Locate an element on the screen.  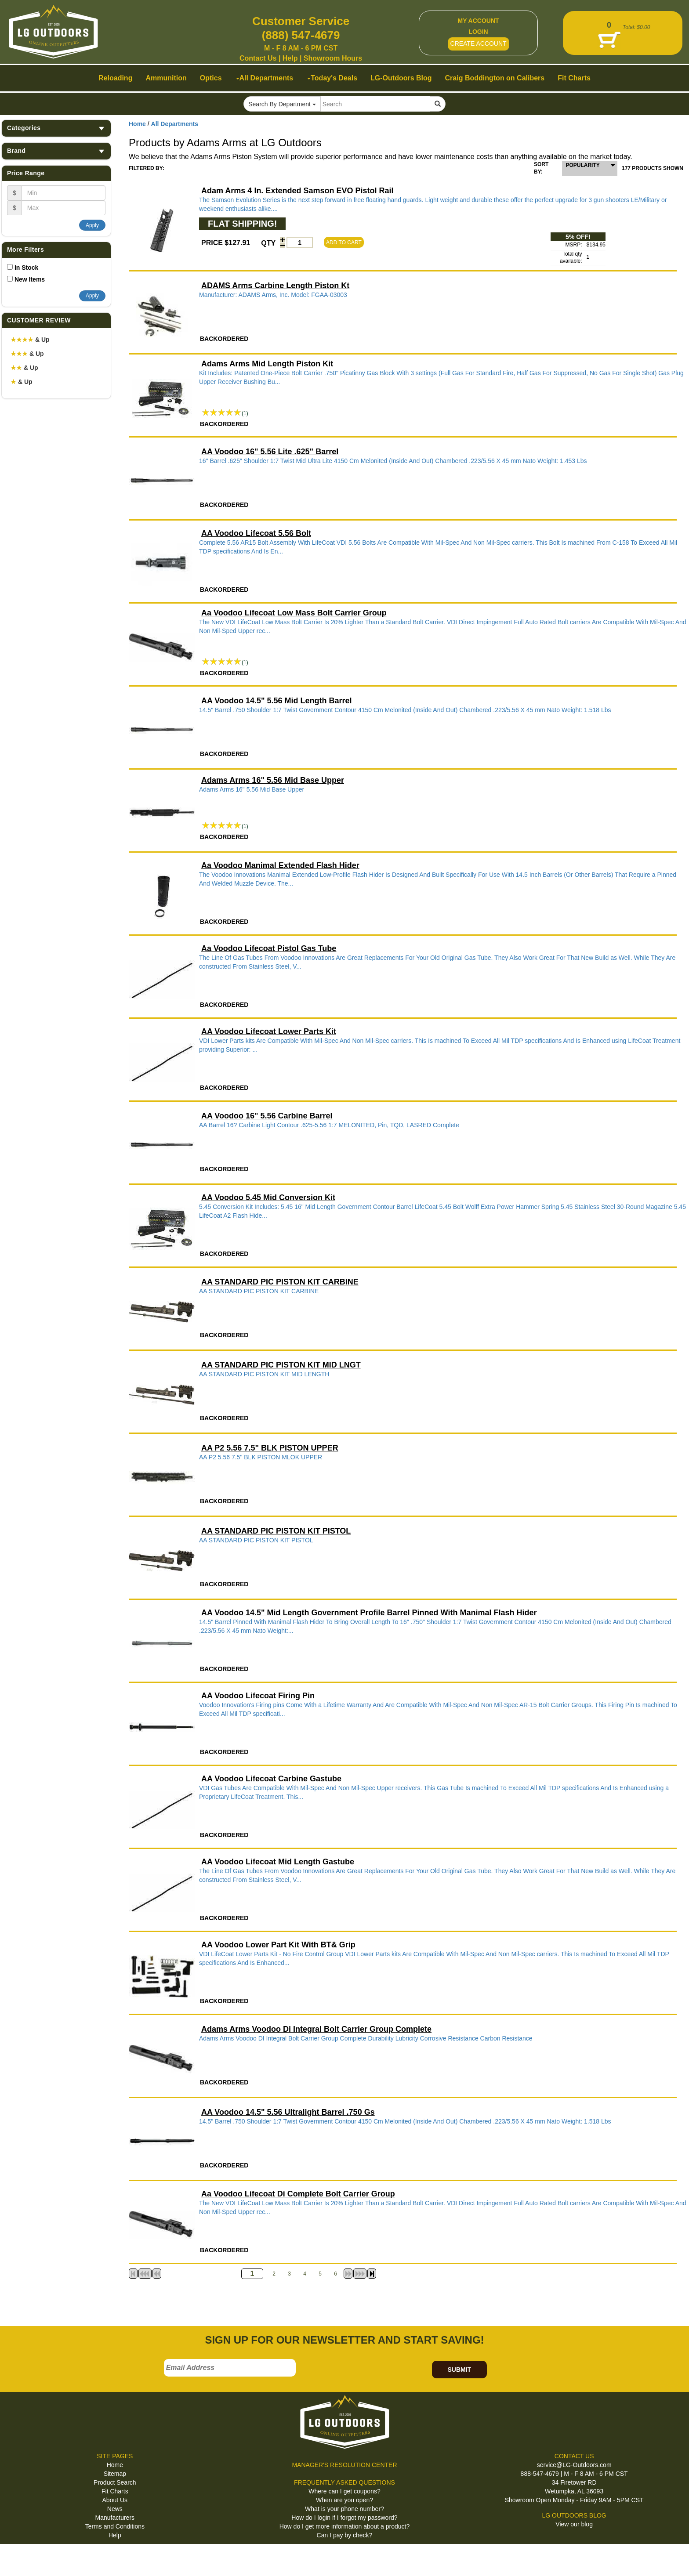
About Us is located at coordinates (115, 2500).